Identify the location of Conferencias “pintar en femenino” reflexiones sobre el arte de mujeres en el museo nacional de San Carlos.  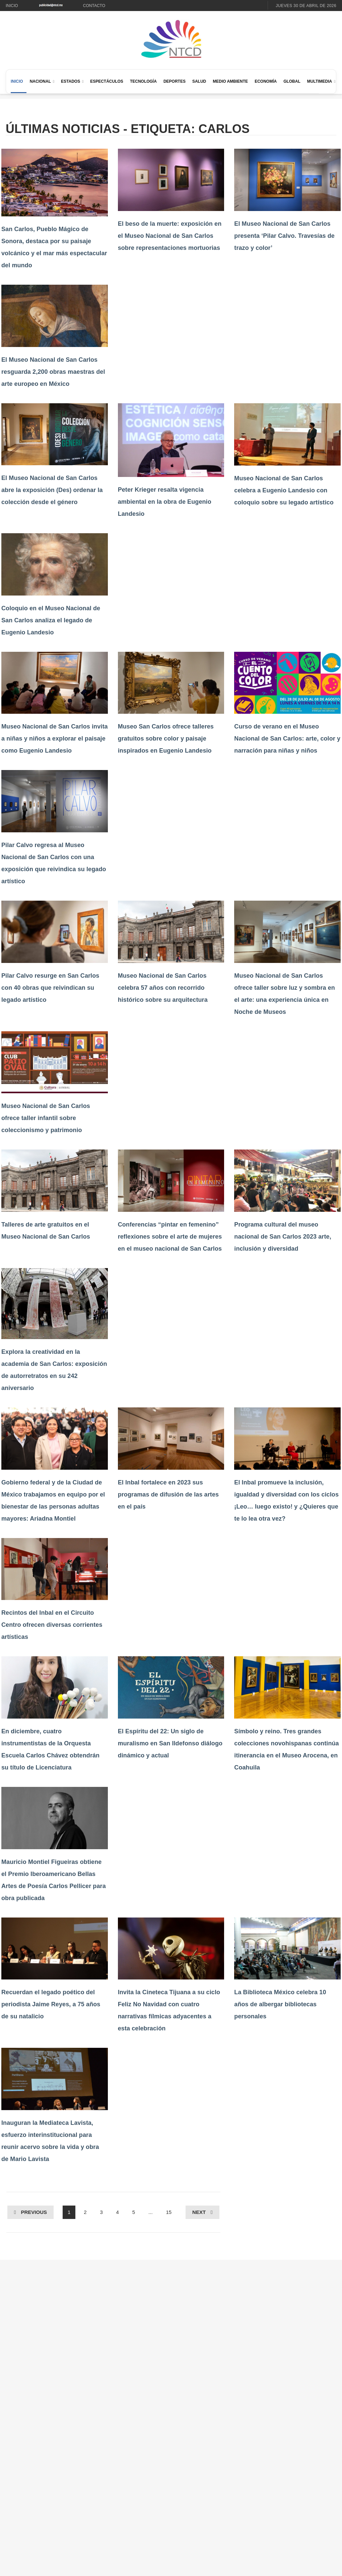
(170, 1236).